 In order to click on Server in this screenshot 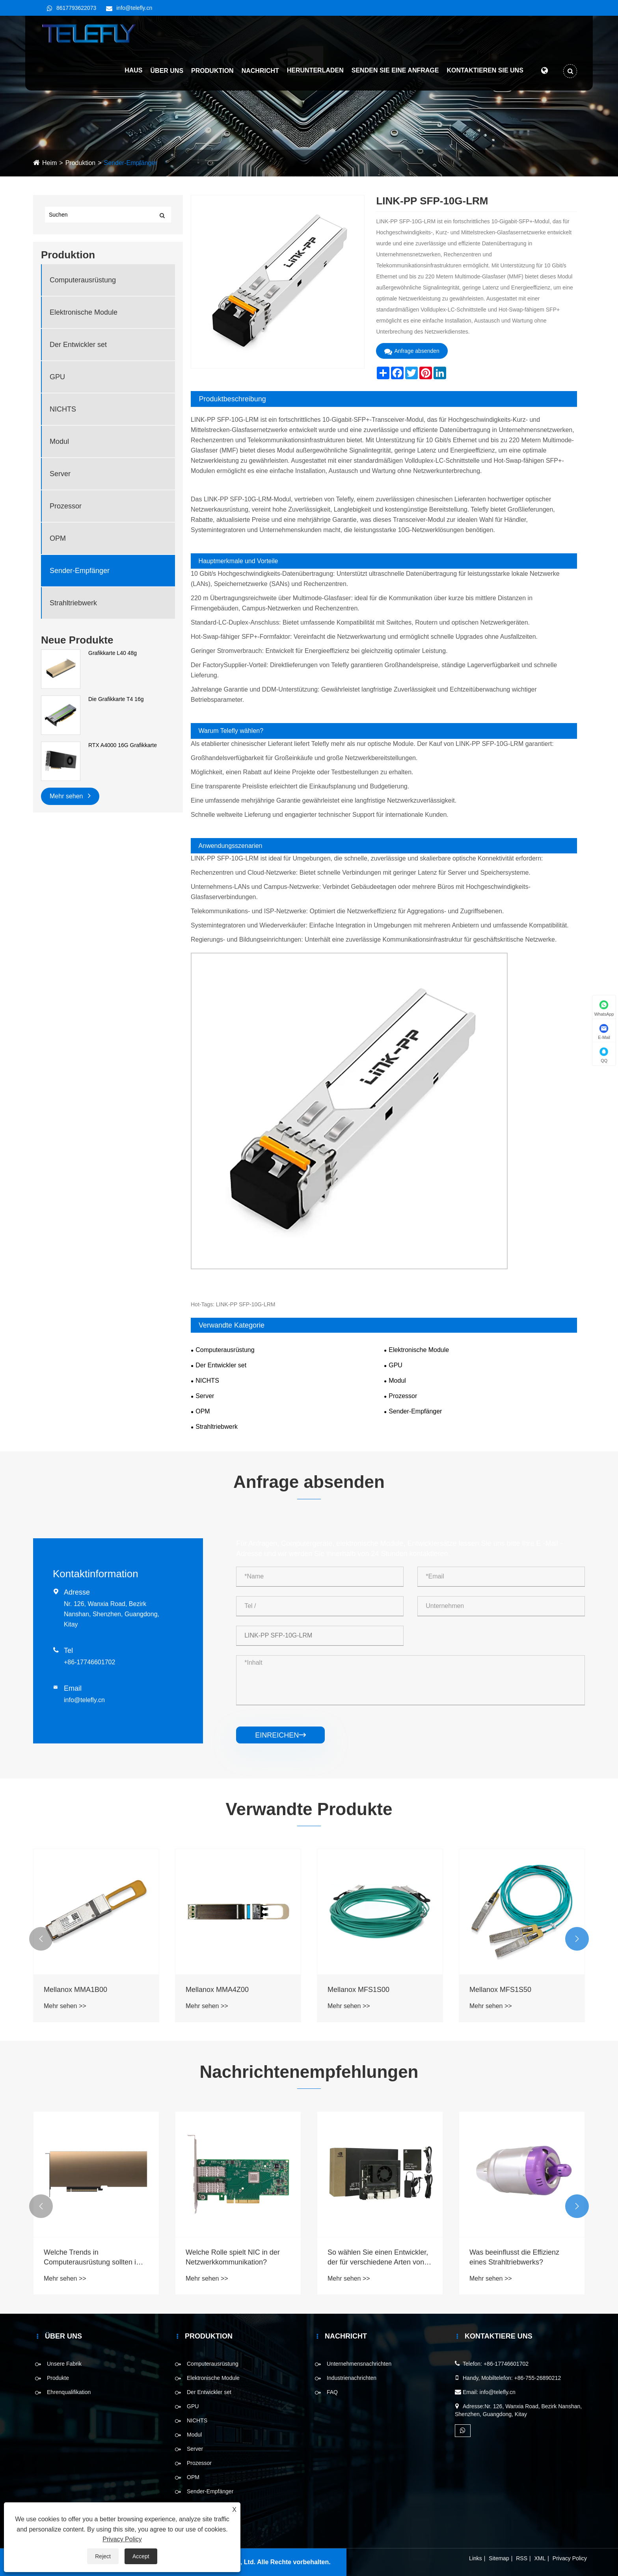, I will do `click(60, 474)`.